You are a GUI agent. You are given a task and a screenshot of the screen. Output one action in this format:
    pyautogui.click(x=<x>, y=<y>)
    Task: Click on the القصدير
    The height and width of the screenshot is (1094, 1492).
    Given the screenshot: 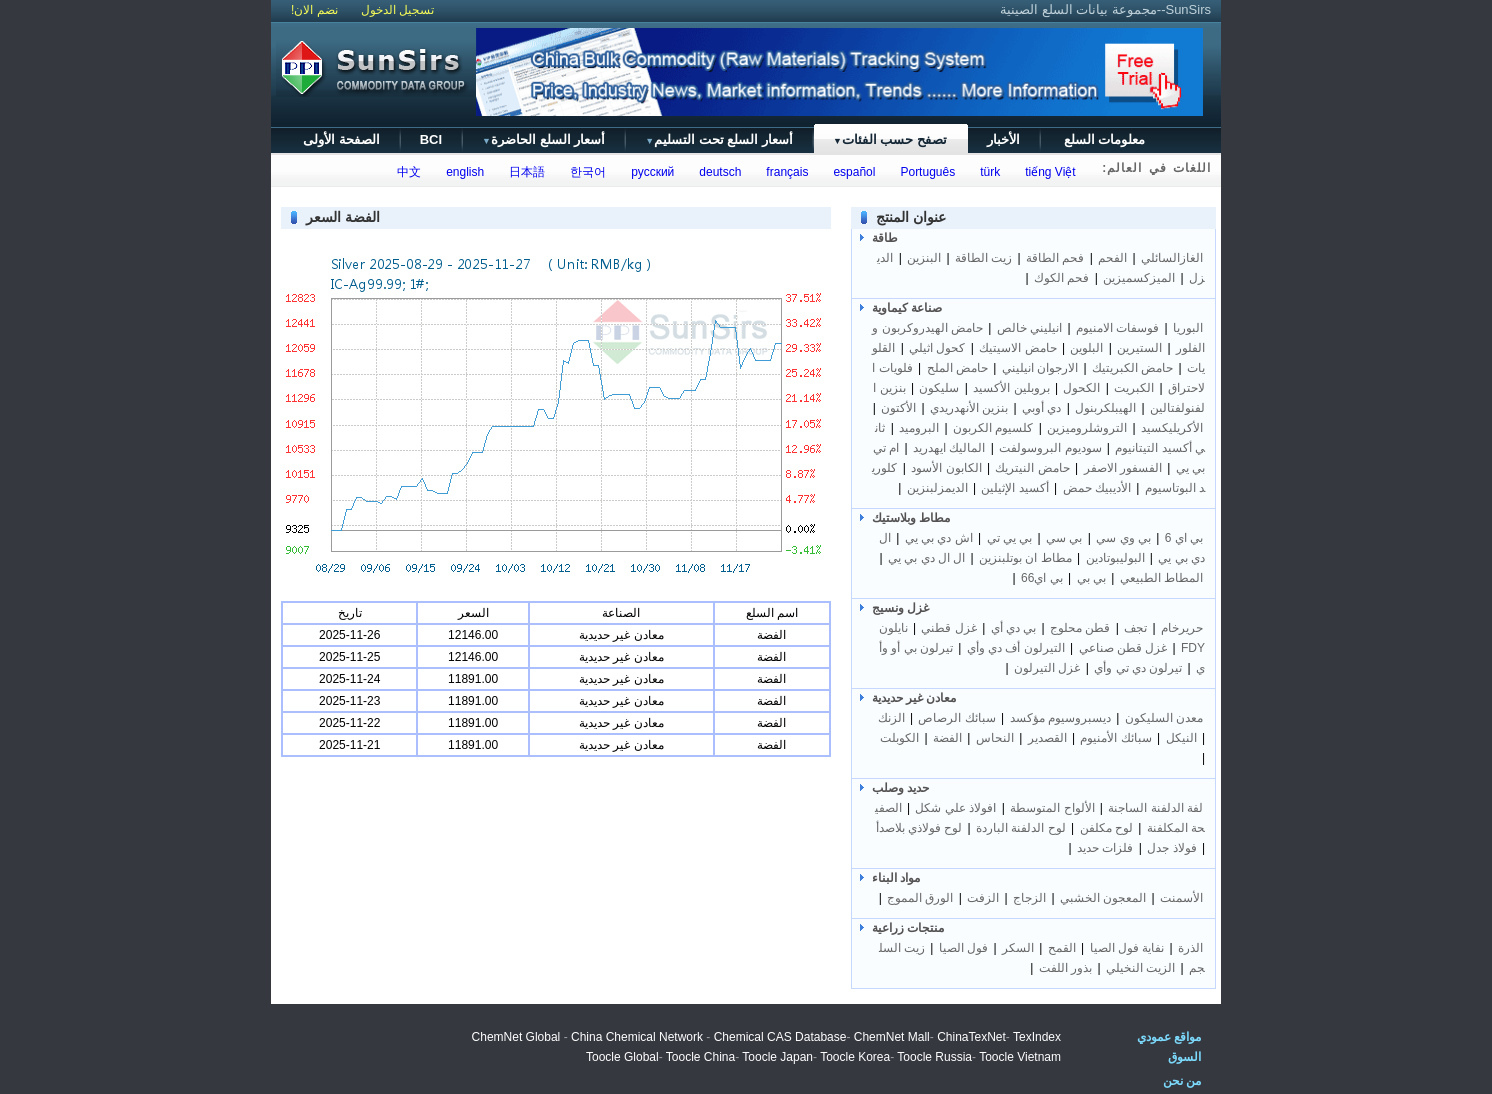 What is the action you would take?
    pyautogui.click(x=1047, y=738)
    